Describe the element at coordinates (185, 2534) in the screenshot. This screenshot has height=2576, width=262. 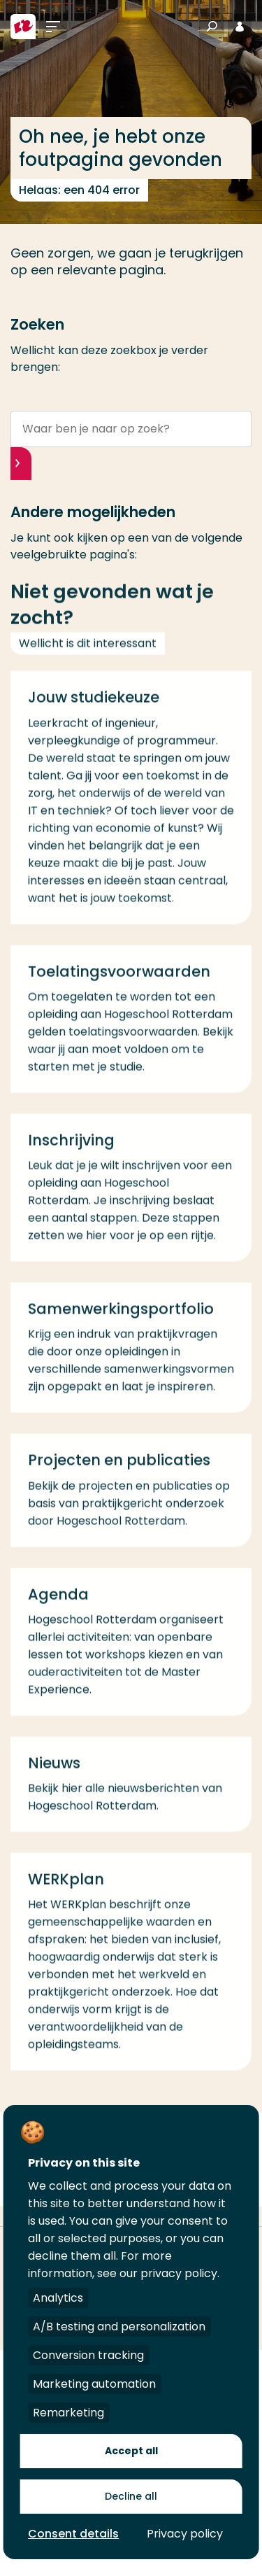
I see `Privacy policy` at that location.